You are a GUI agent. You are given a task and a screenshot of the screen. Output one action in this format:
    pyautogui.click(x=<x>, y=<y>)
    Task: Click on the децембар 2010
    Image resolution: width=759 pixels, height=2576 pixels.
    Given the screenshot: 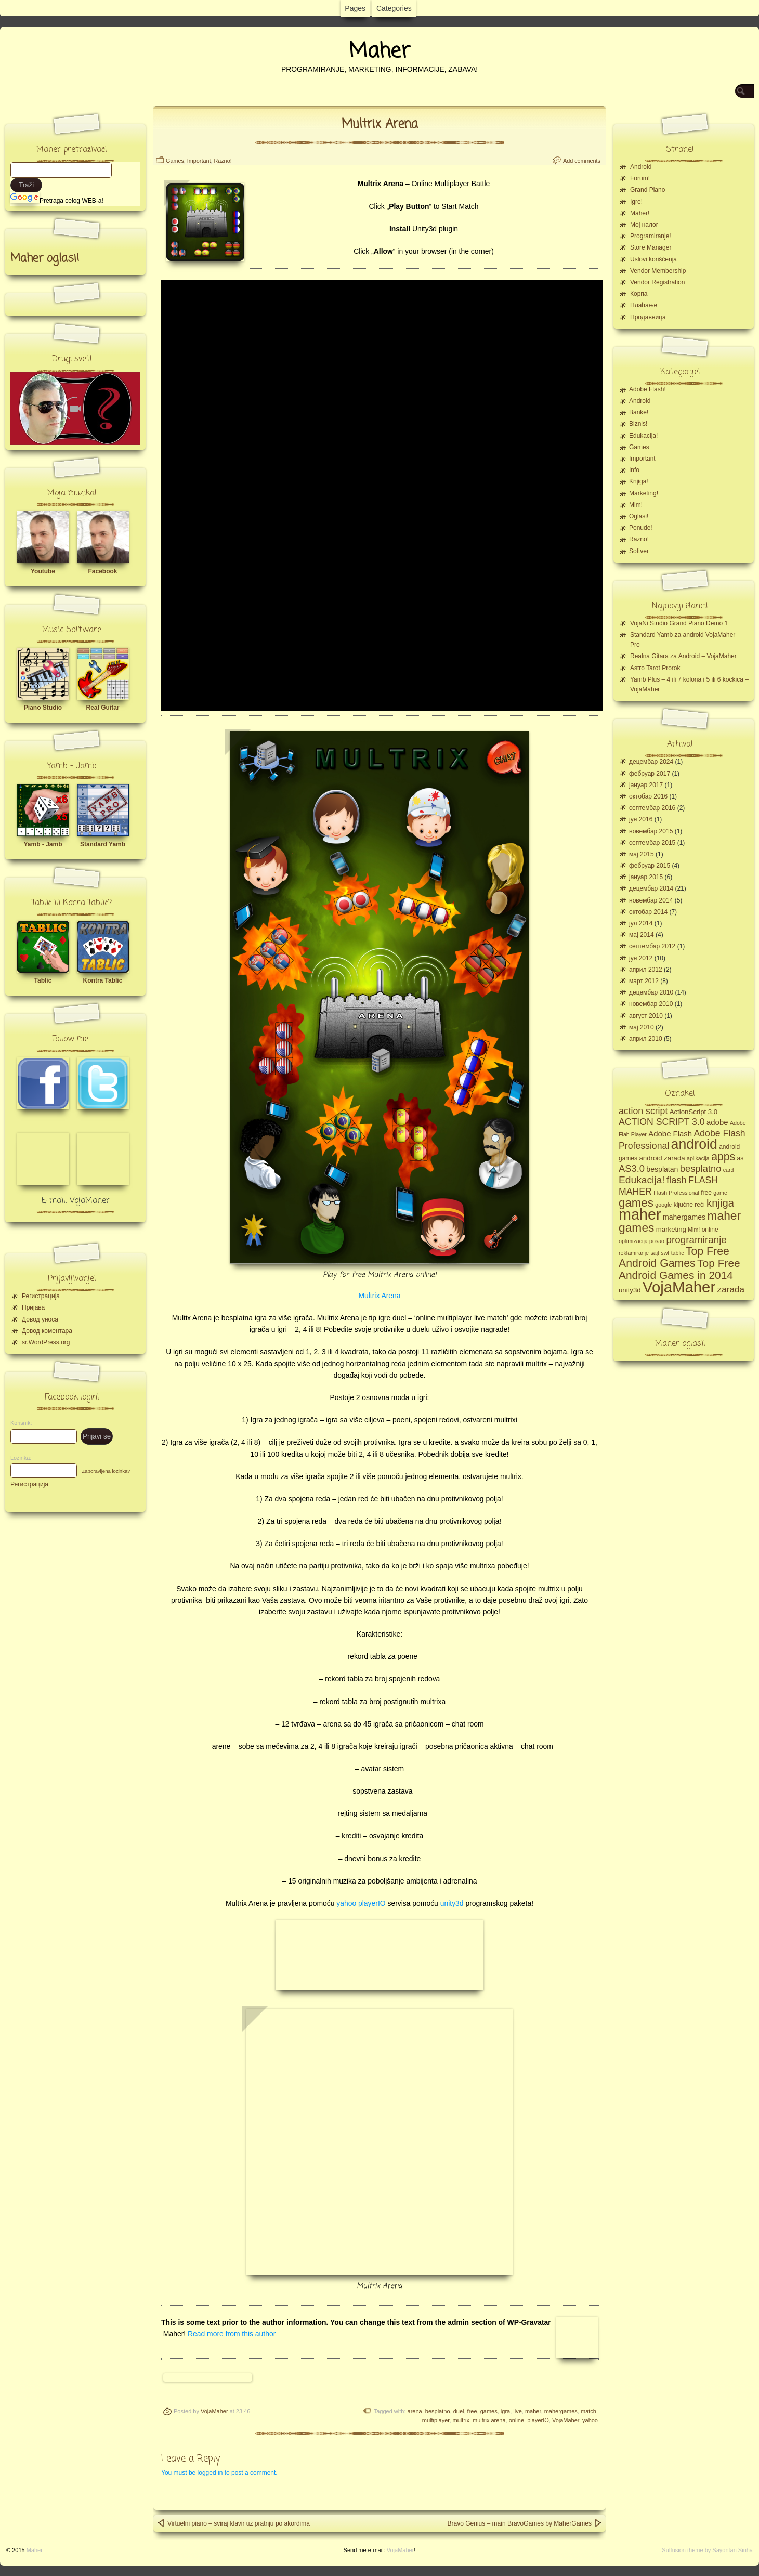 What is the action you would take?
    pyautogui.click(x=651, y=992)
    